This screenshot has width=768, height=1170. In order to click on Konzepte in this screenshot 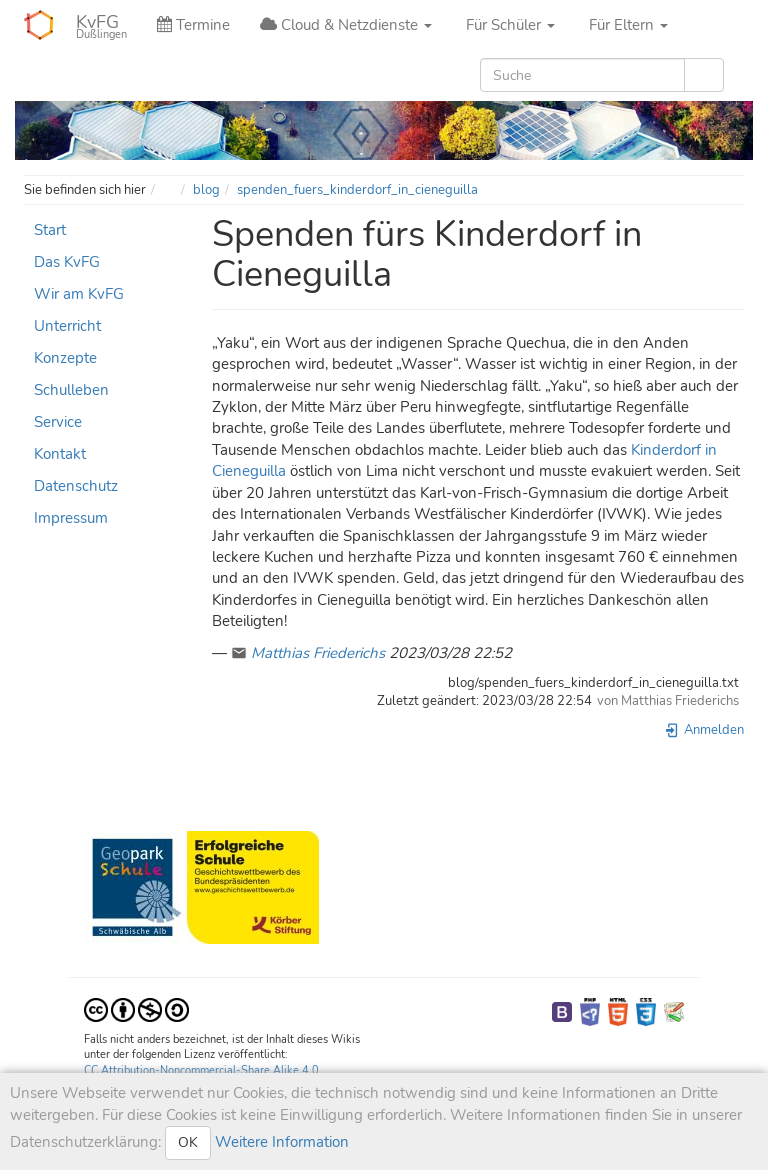, I will do `click(65, 358)`.